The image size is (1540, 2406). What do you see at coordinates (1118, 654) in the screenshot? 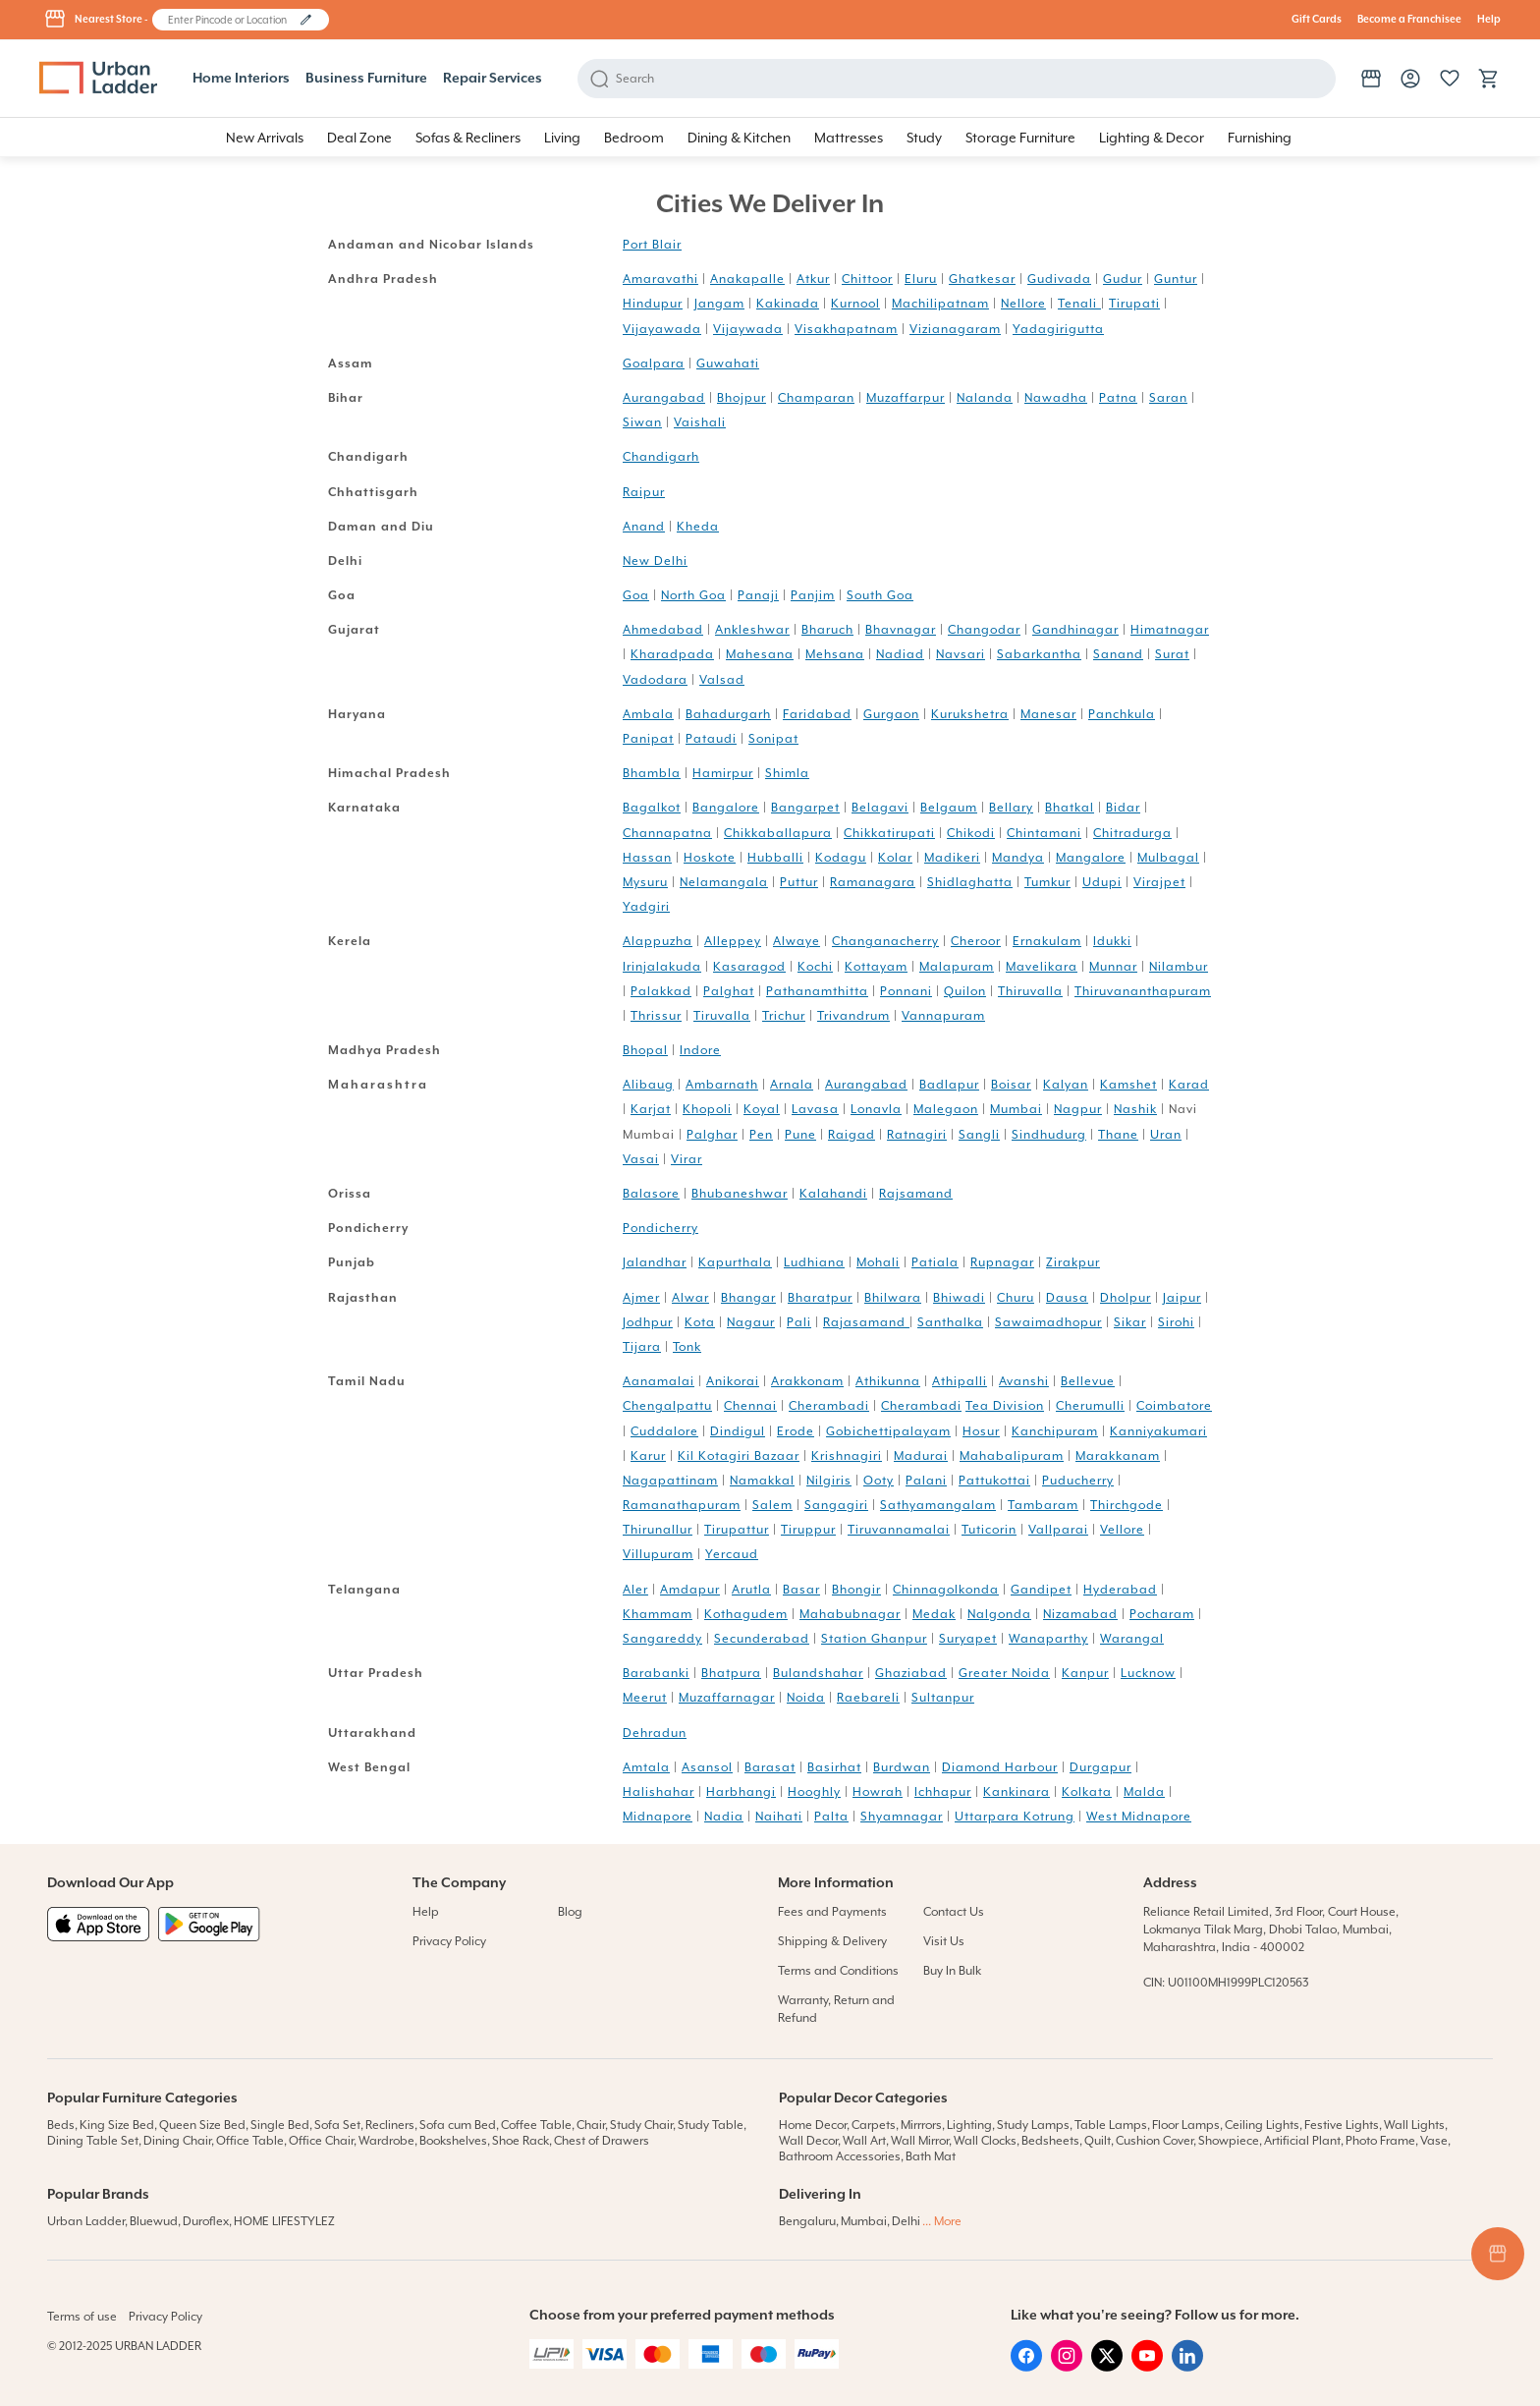
I see `Sanand` at bounding box center [1118, 654].